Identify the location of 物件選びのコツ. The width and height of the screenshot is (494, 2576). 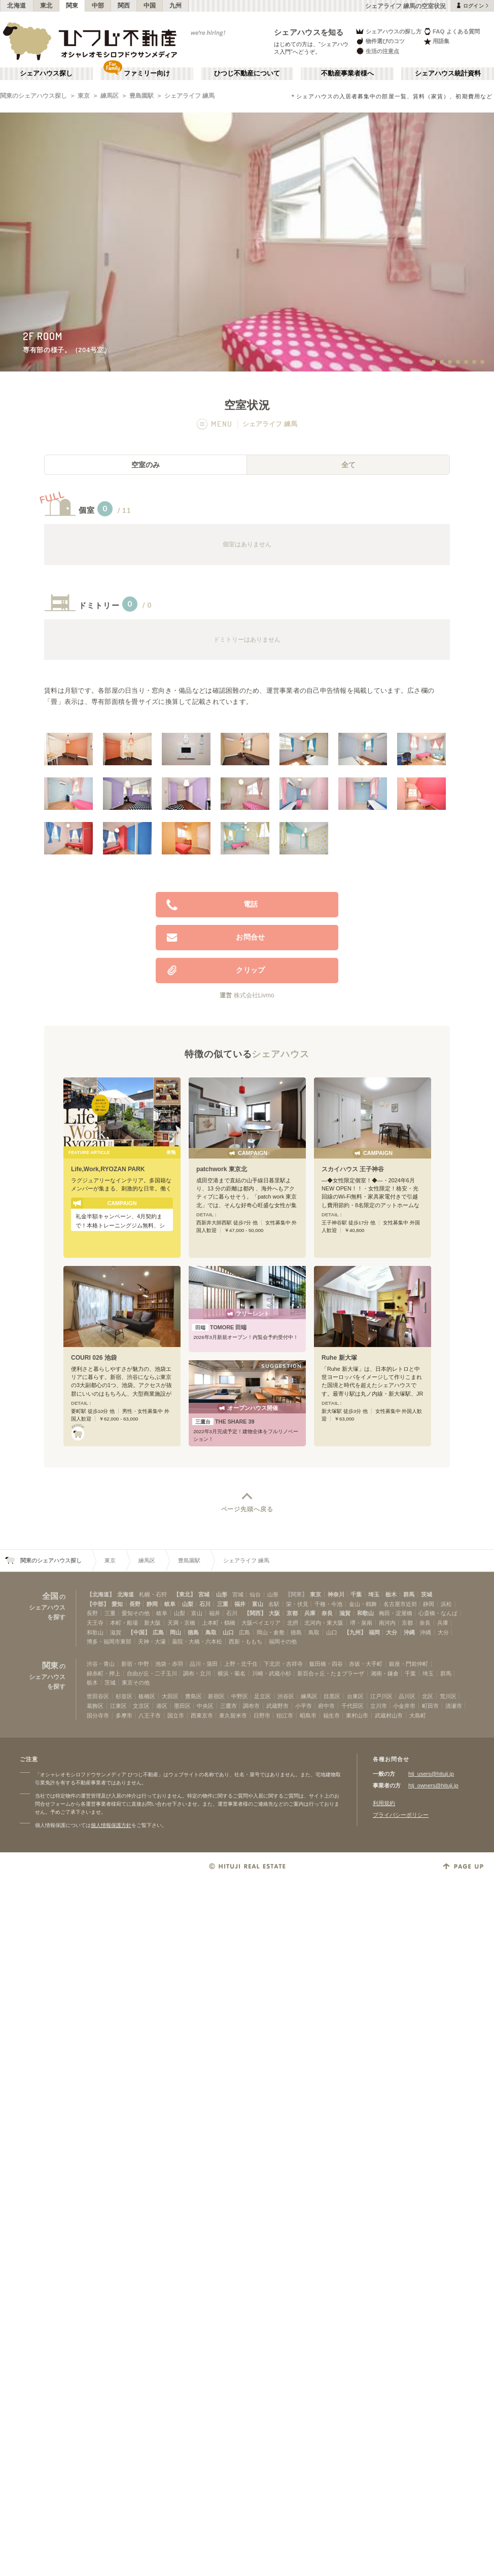
(380, 41).